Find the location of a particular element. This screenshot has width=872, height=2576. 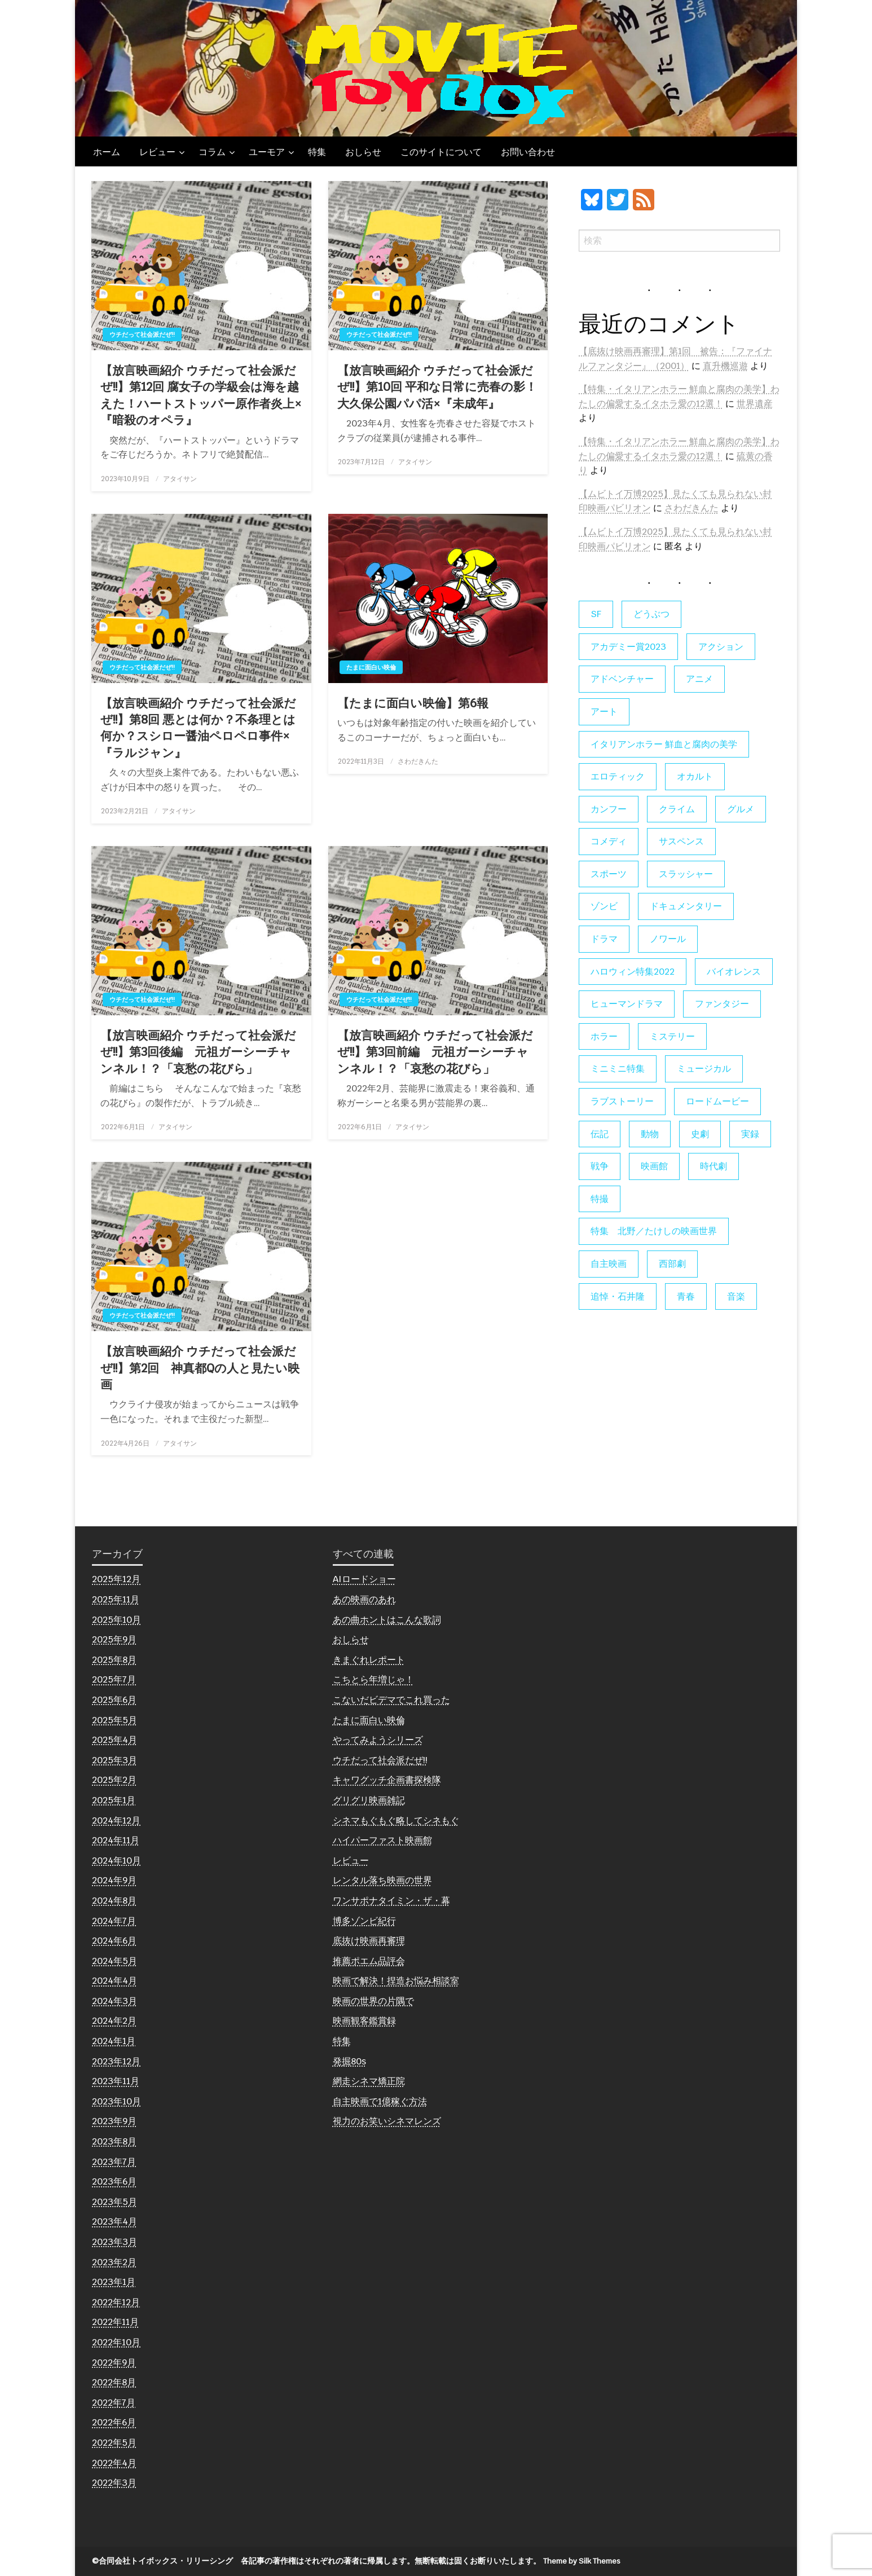

【放言映画紹介 ウチだって社会派だぜ!!】第8回 悪とは何か？不条理とは何か？スシロー醤油ペロペロ事件×『ラルジャン』 is located at coordinates (198, 727).